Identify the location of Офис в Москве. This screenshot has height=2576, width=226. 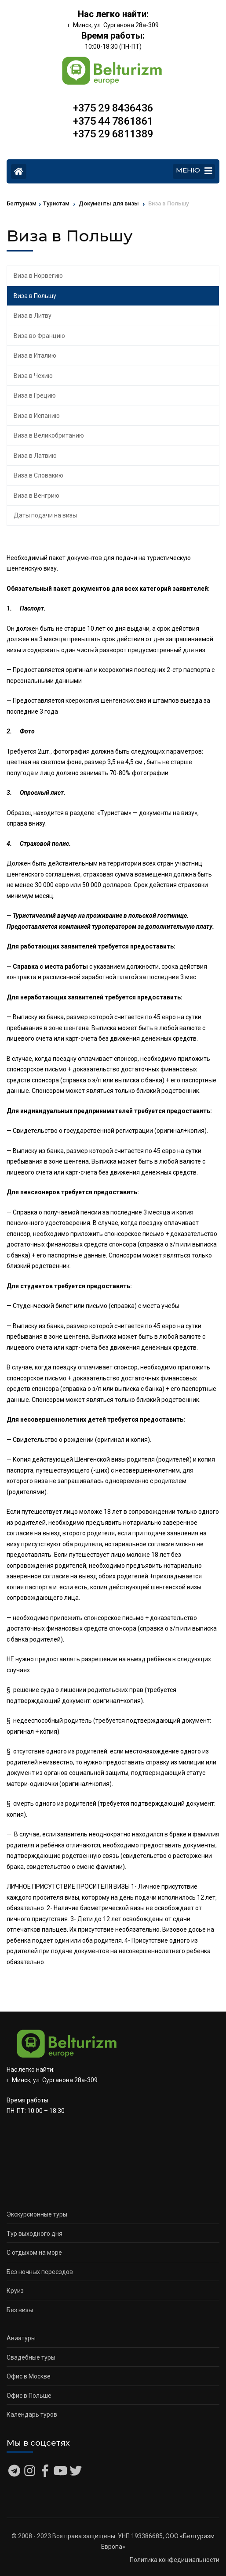
(29, 2376).